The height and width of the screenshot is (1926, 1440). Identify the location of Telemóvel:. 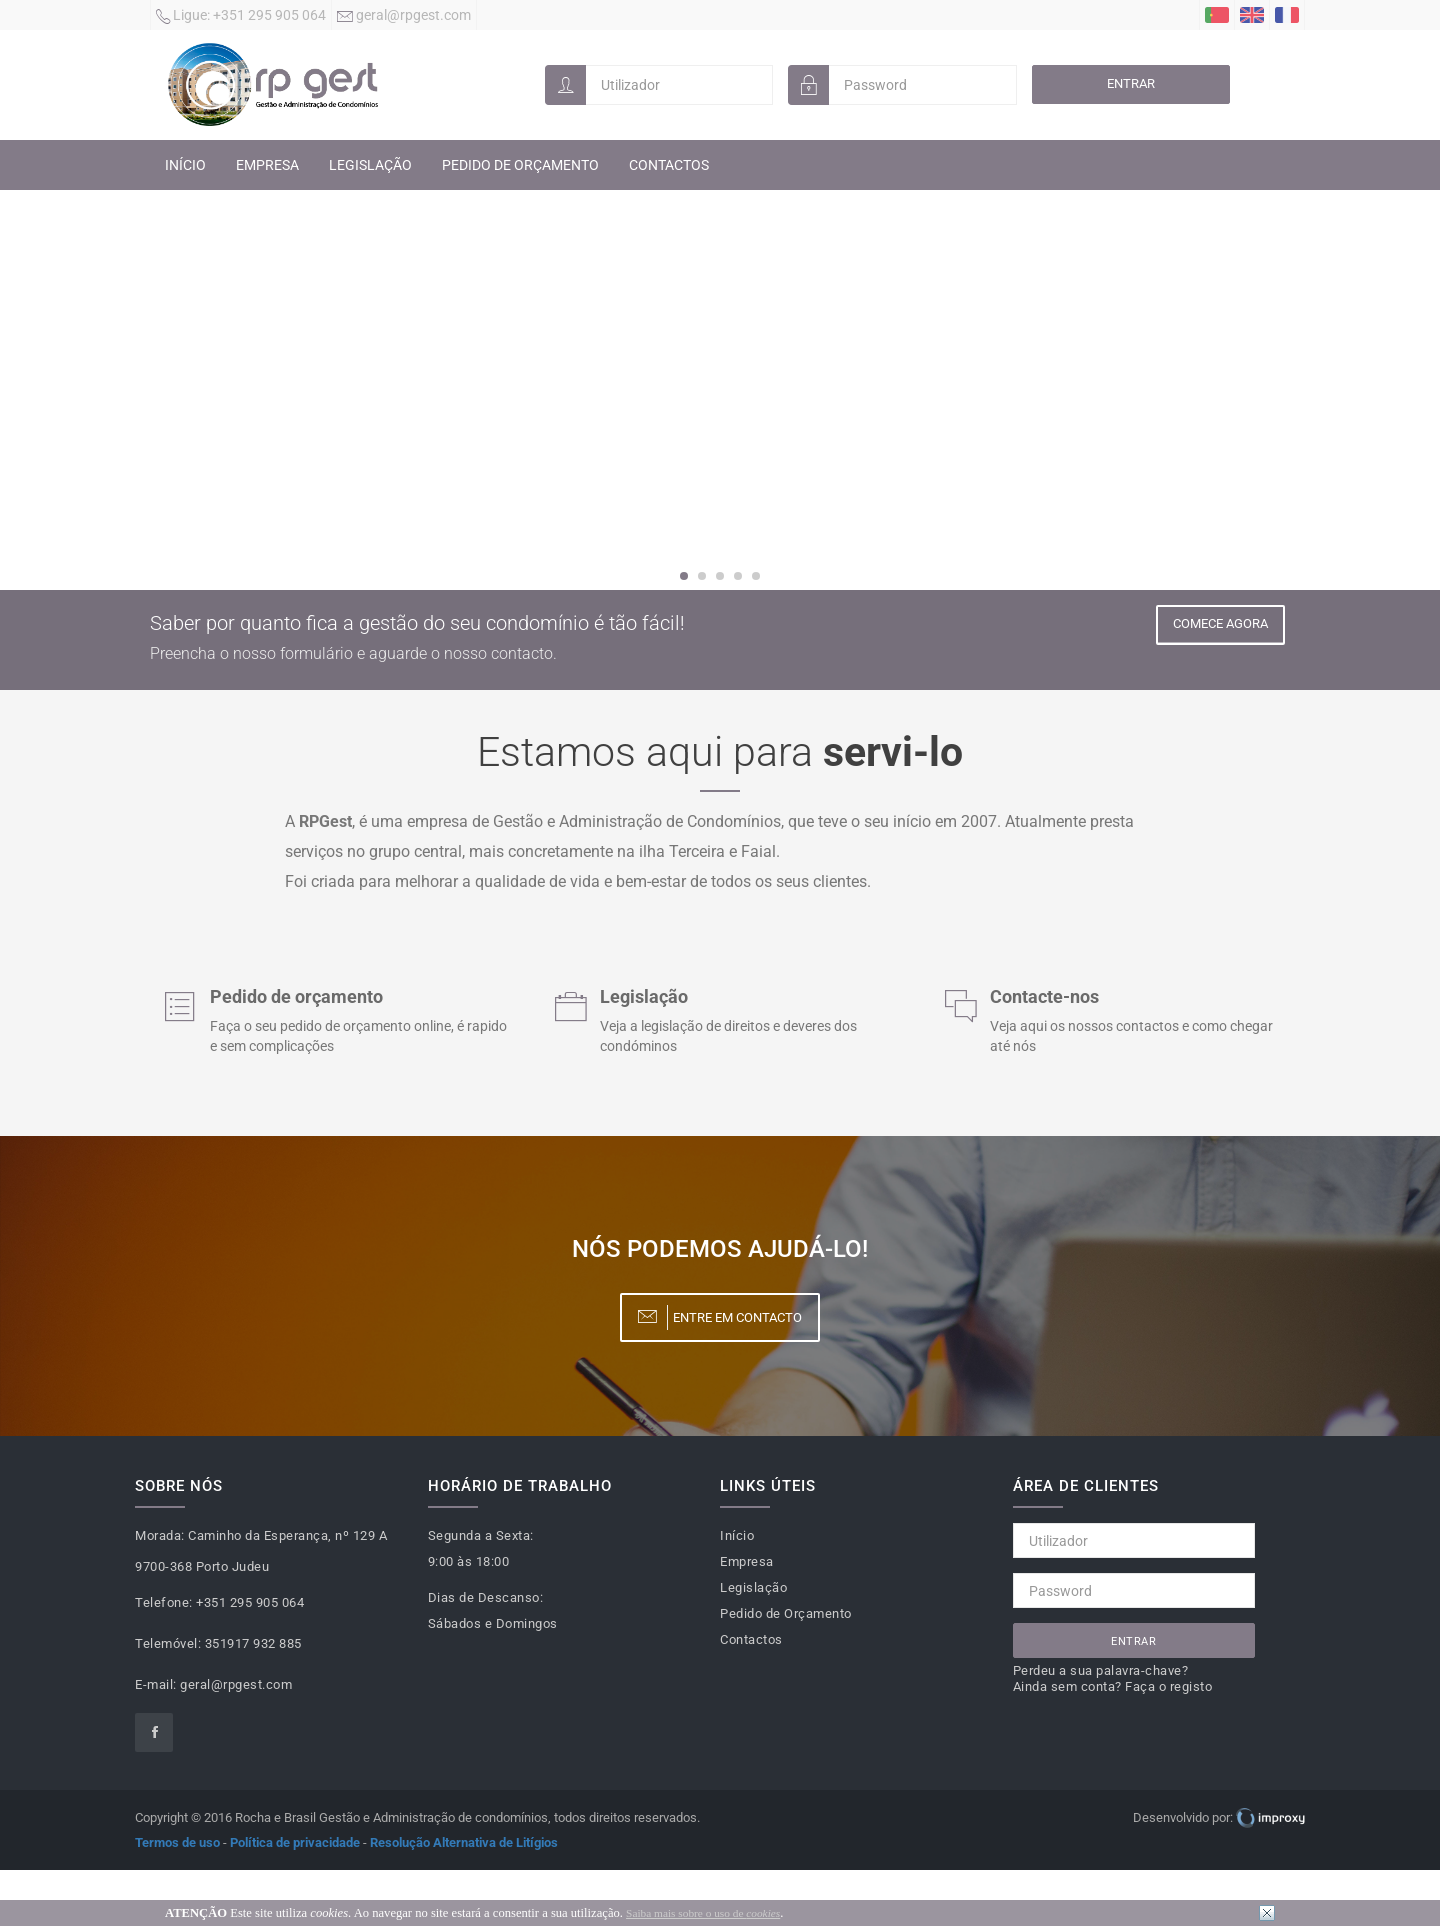
(168, 1643).